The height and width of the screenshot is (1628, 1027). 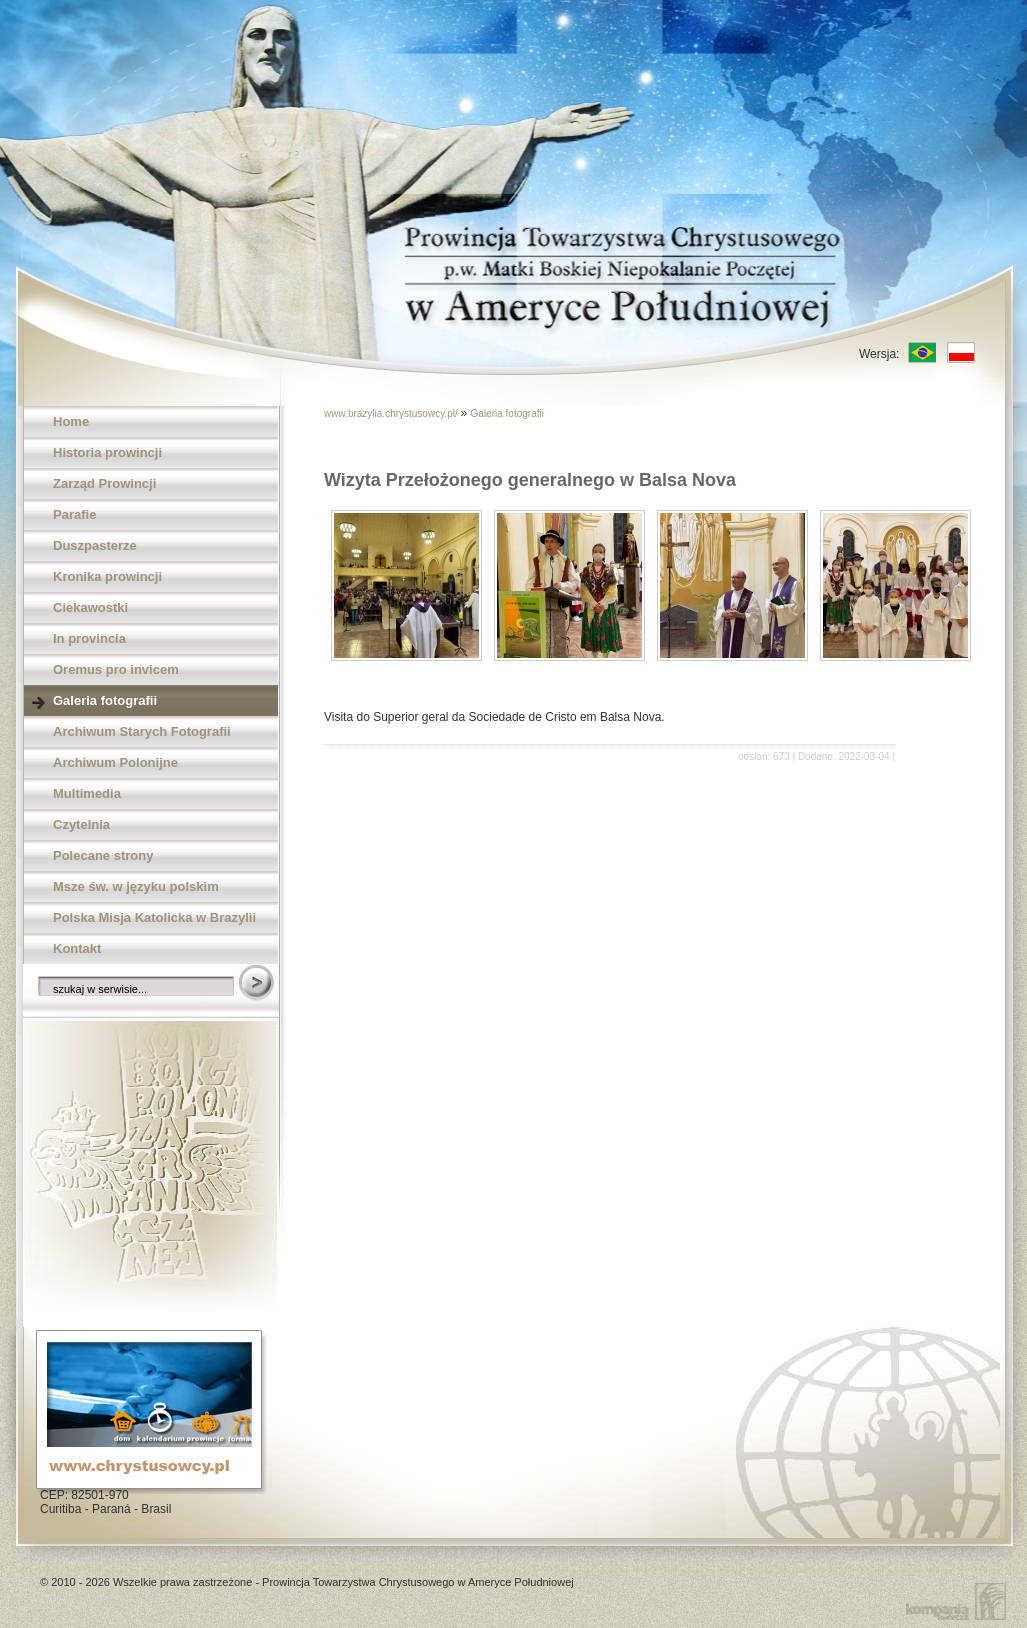 I want to click on Ciekawostki, so click(x=90, y=607).